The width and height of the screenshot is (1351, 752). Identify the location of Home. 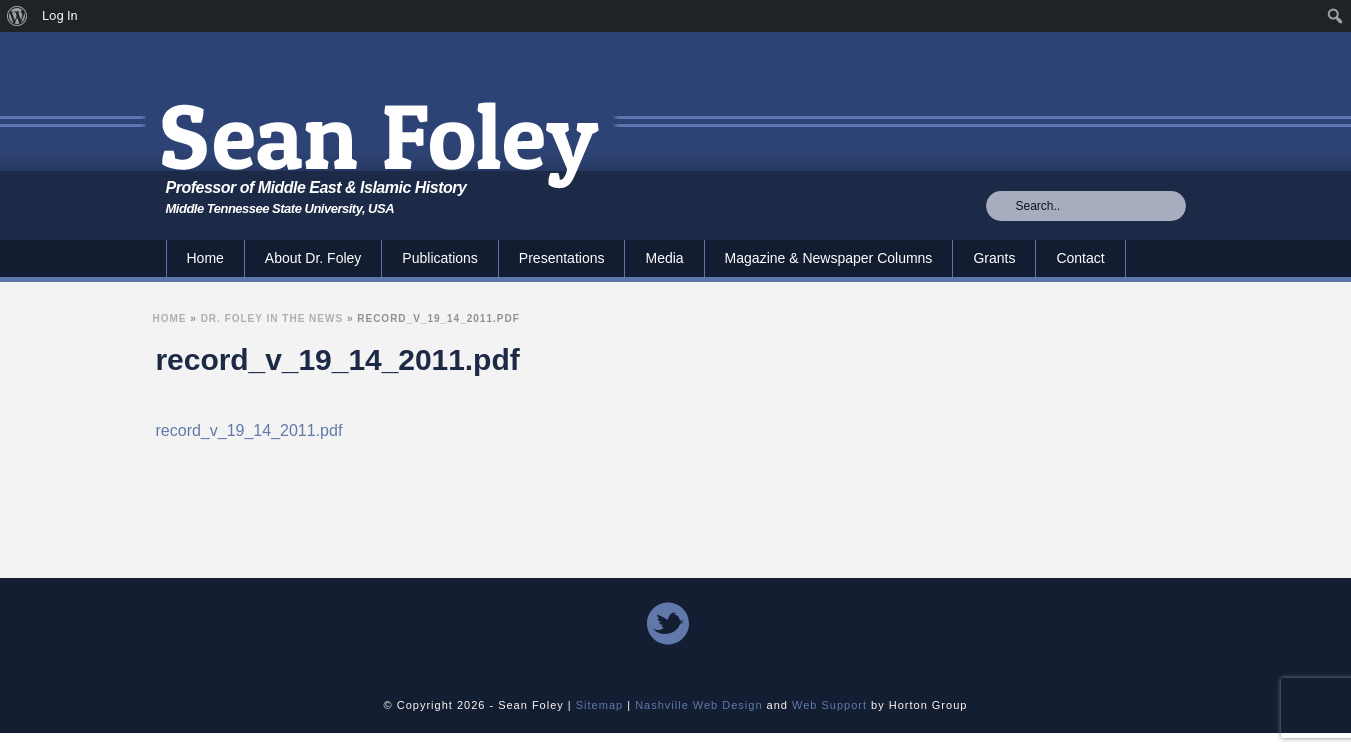
(205, 258).